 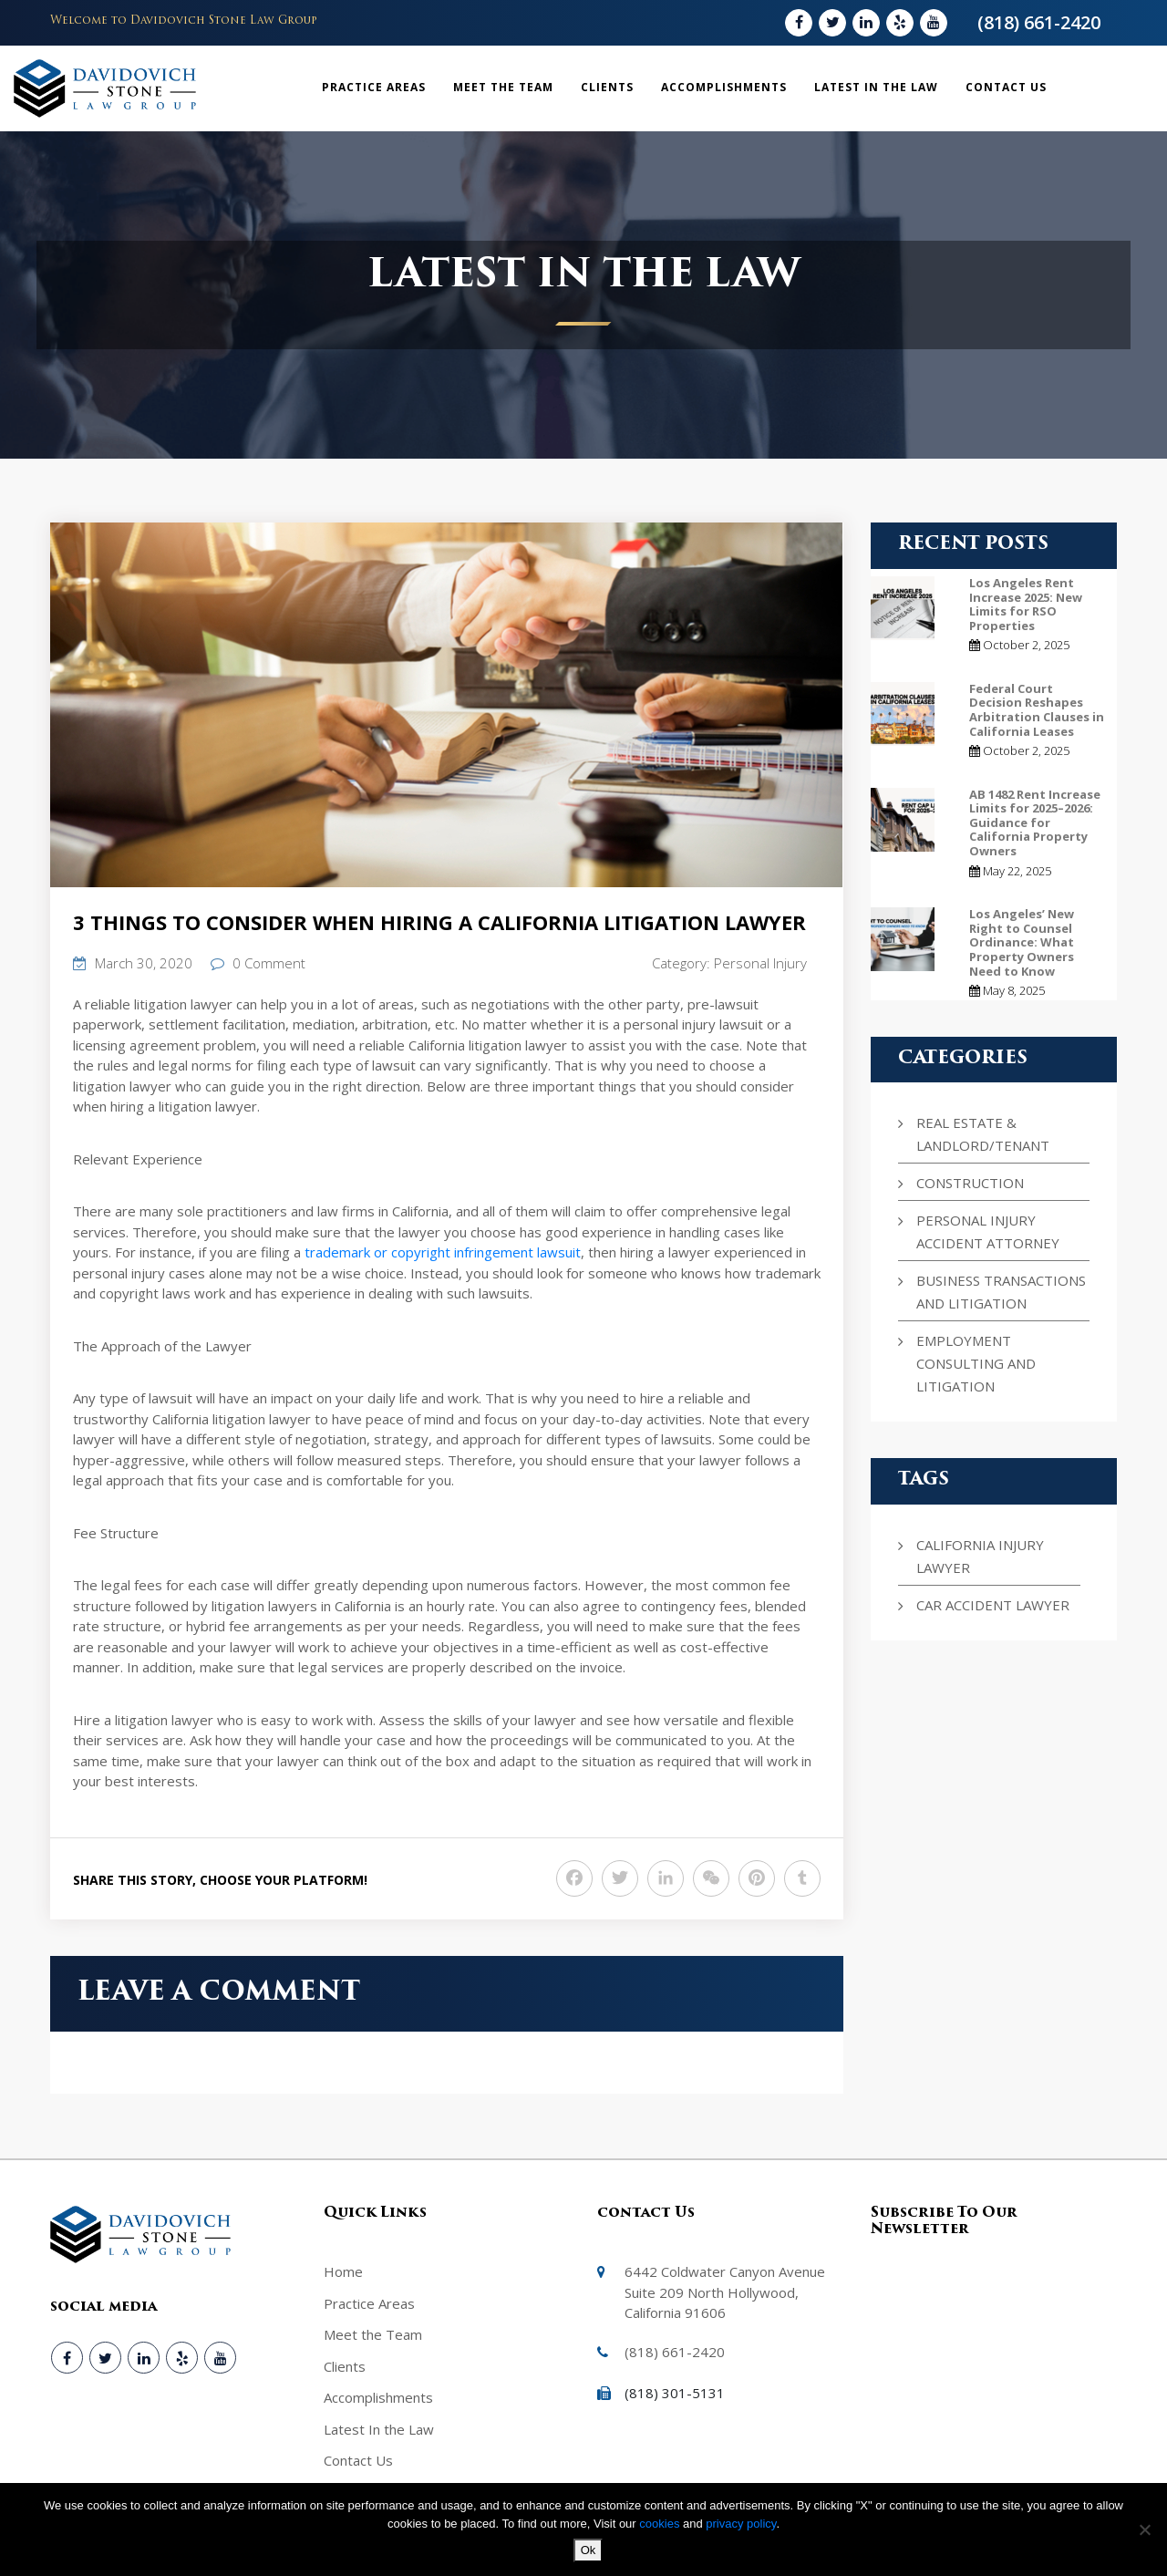 What do you see at coordinates (503, 87) in the screenshot?
I see `Meet the Team` at bounding box center [503, 87].